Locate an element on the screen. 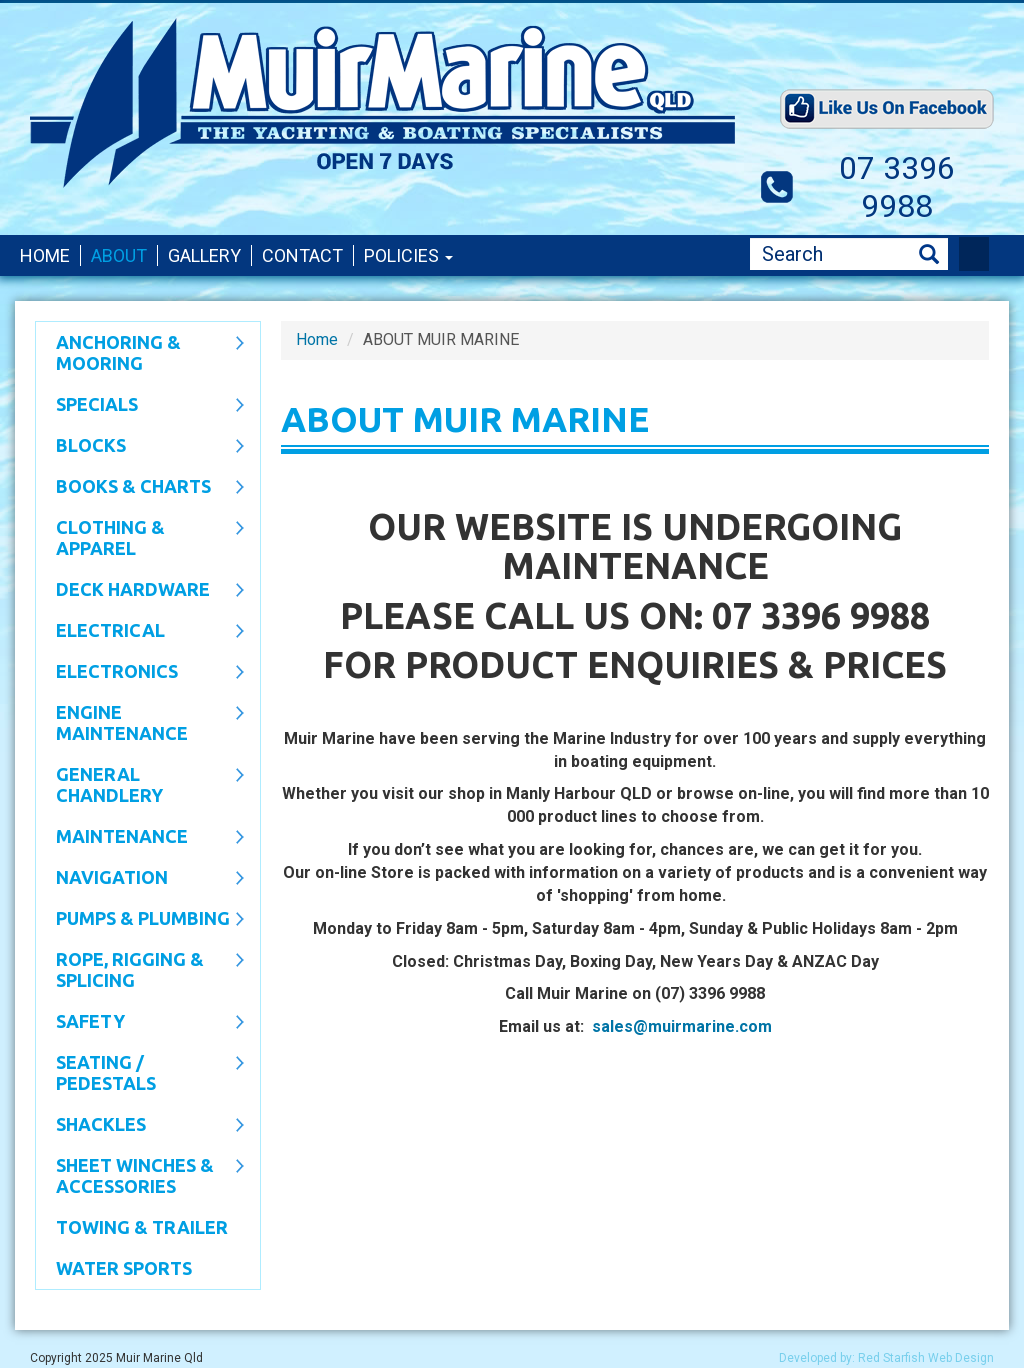 Image resolution: width=1024 pixels, height=1368 pixels. Seating / Pedestals is located at coordinates (140, 1072).